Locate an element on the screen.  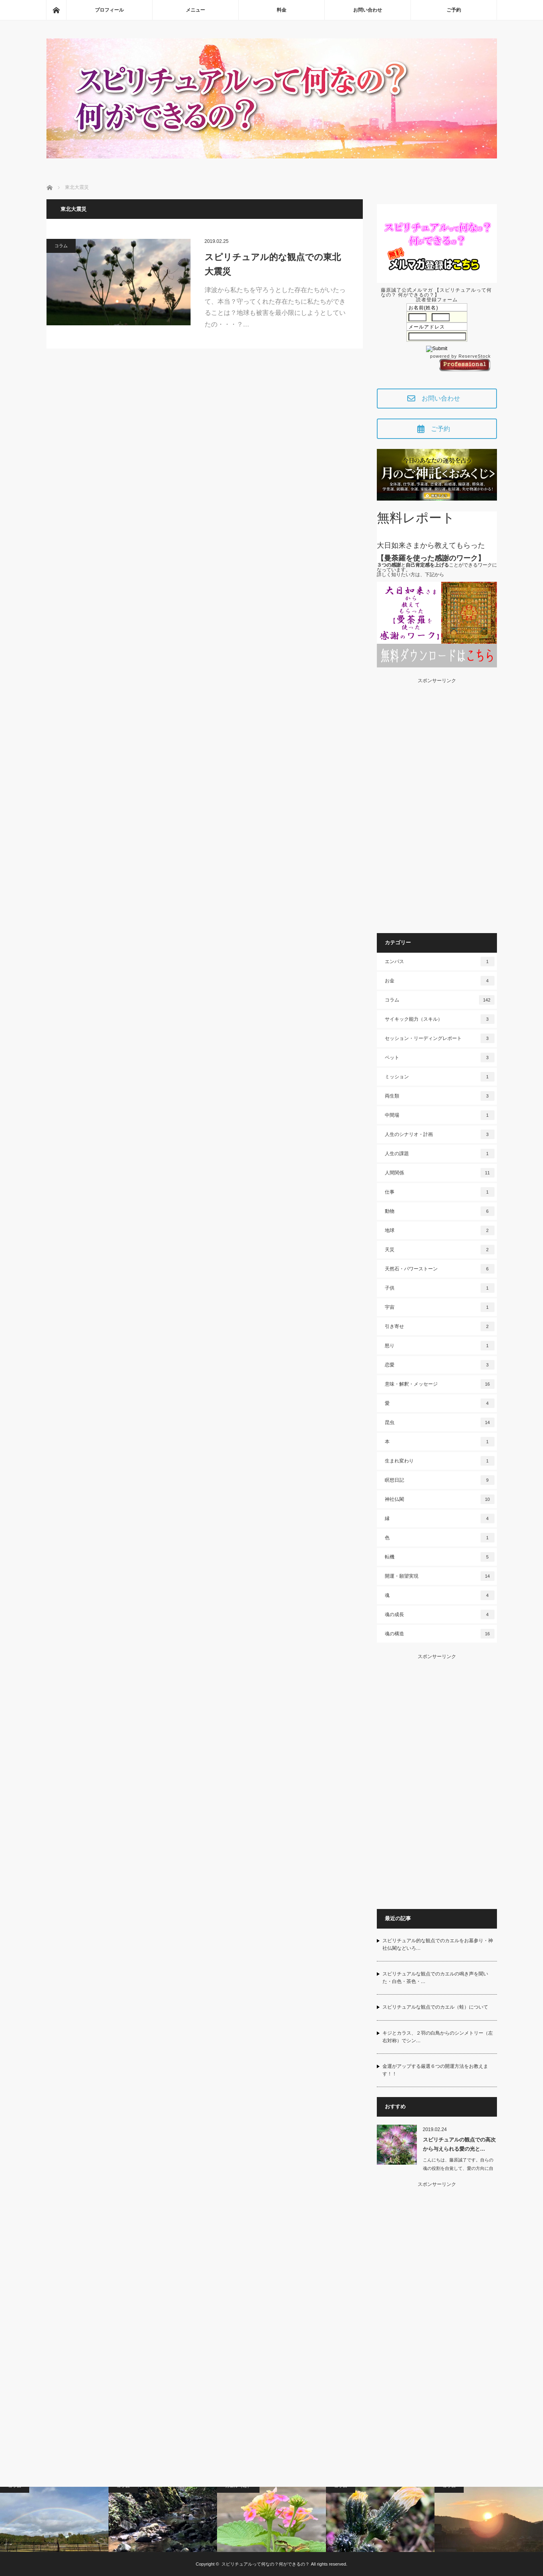
人生のシナリオ・計画 is located at coordinates (440, 1134).